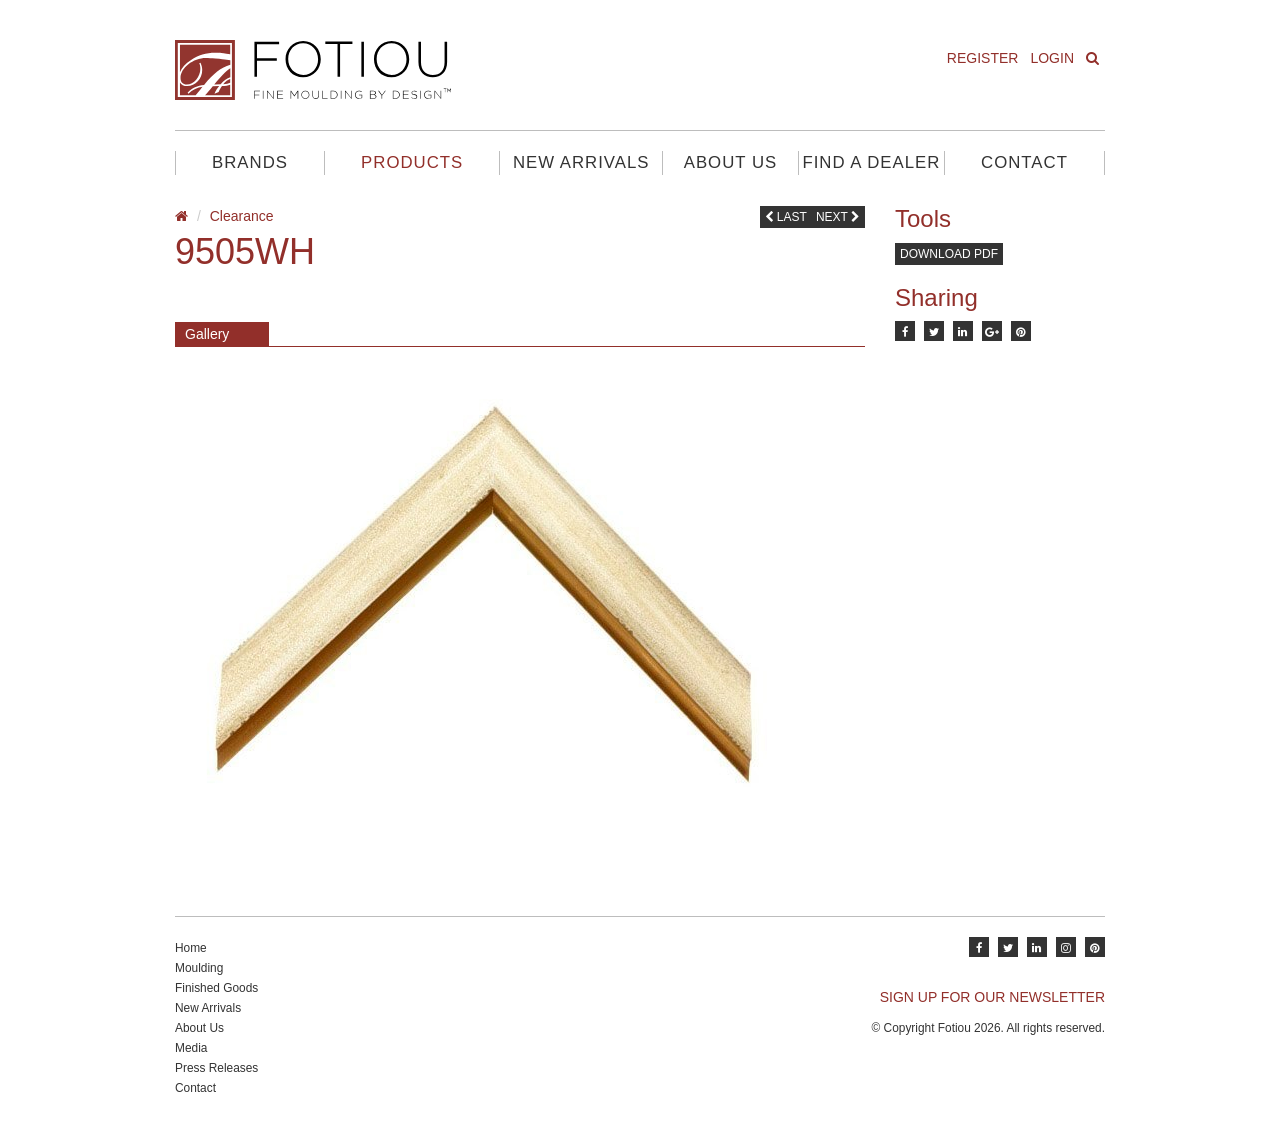 This screenshot has height=1137, width=1280. Describe the element at coordinates (191, 1048) in the screenshot. I see `Media` at that location.